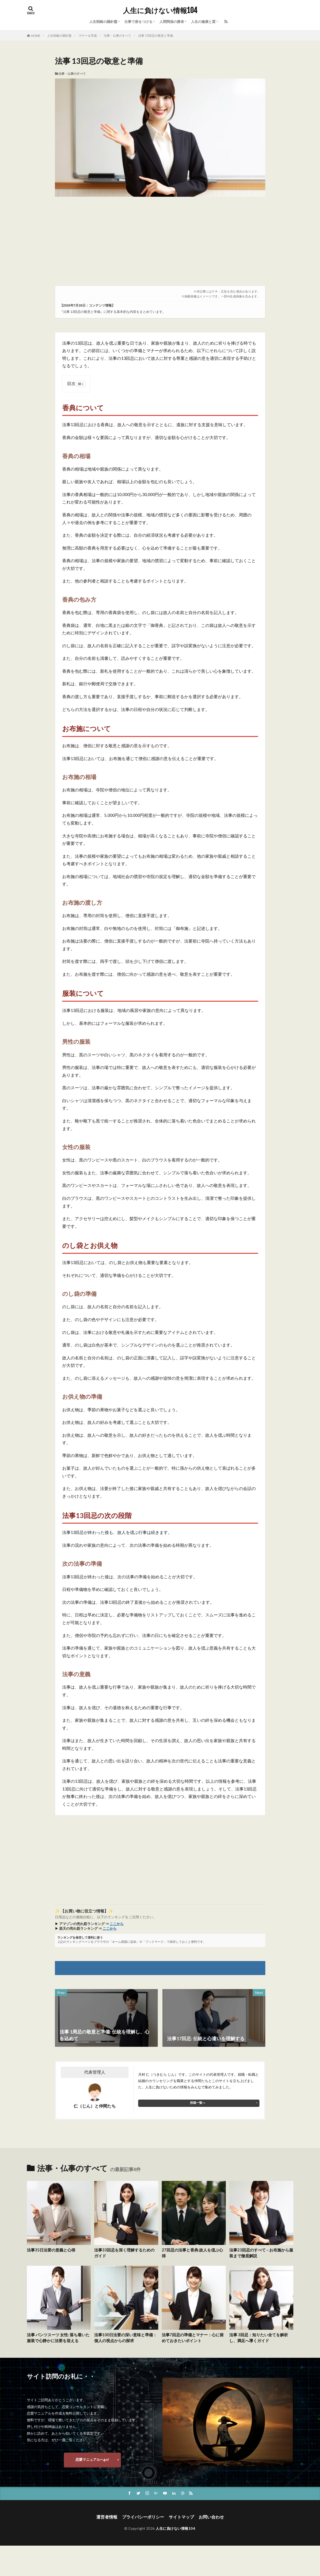 The height and width of the screenshot is (2576, 320). I want to click on マナー＆常識, so click(88, 35).